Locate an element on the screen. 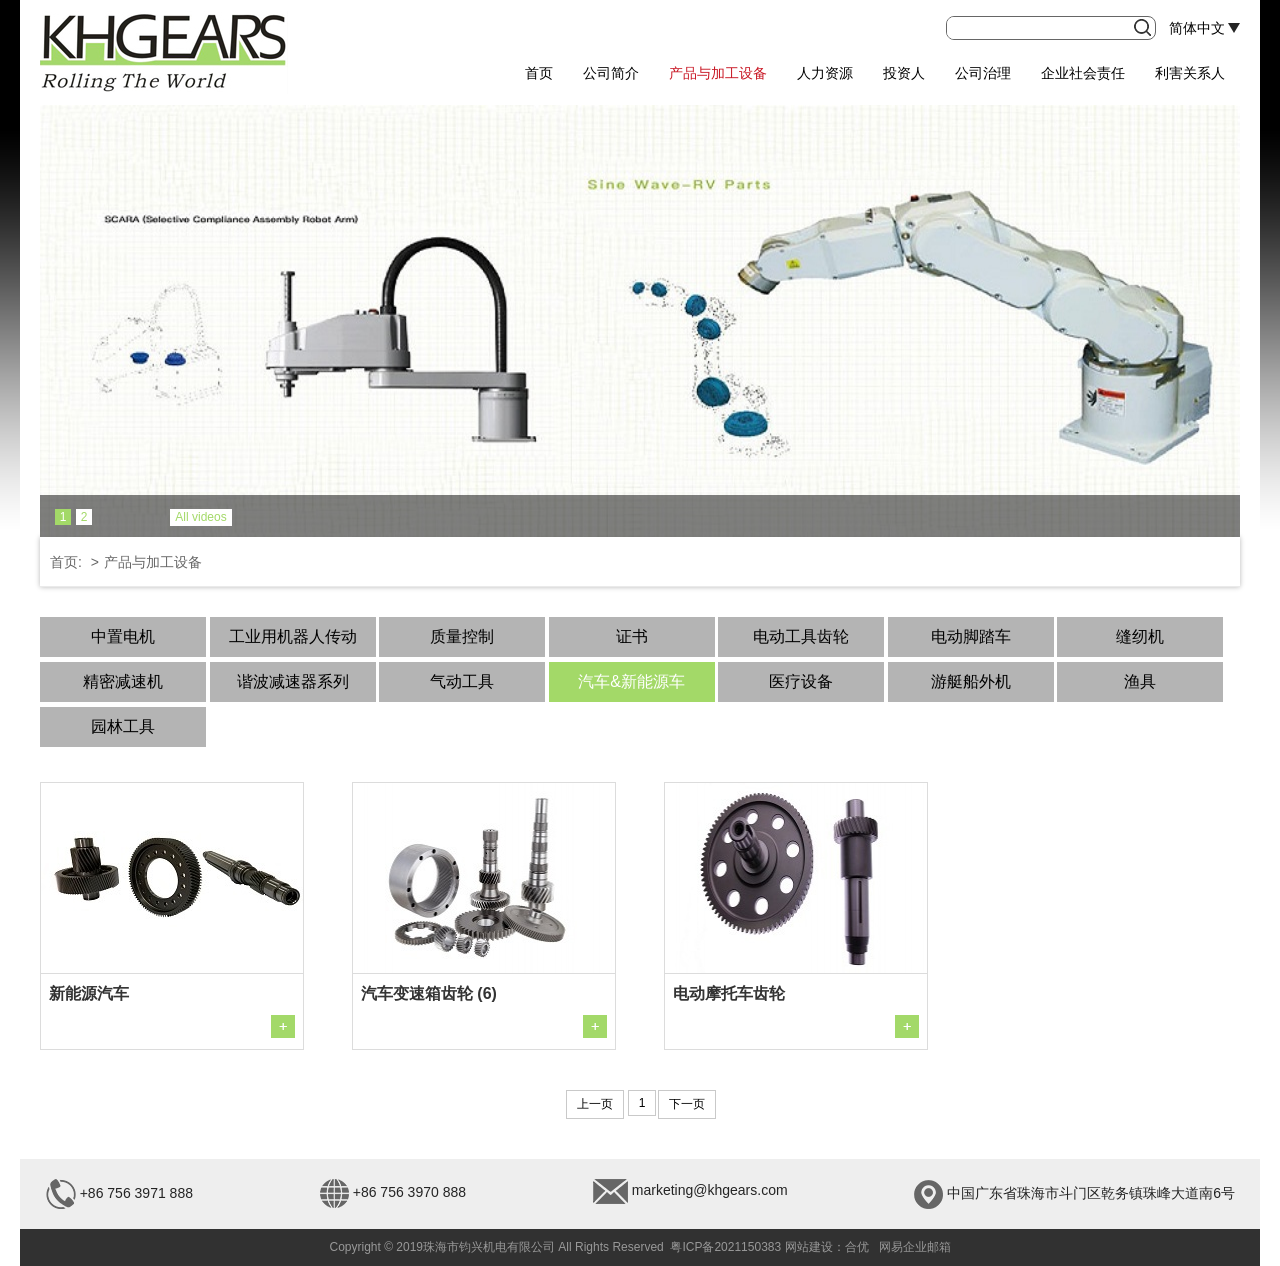 Image resolution: width=1280 pixels, height=1266 pixels. 利害关系人 is located at coordinates (1190, 73).